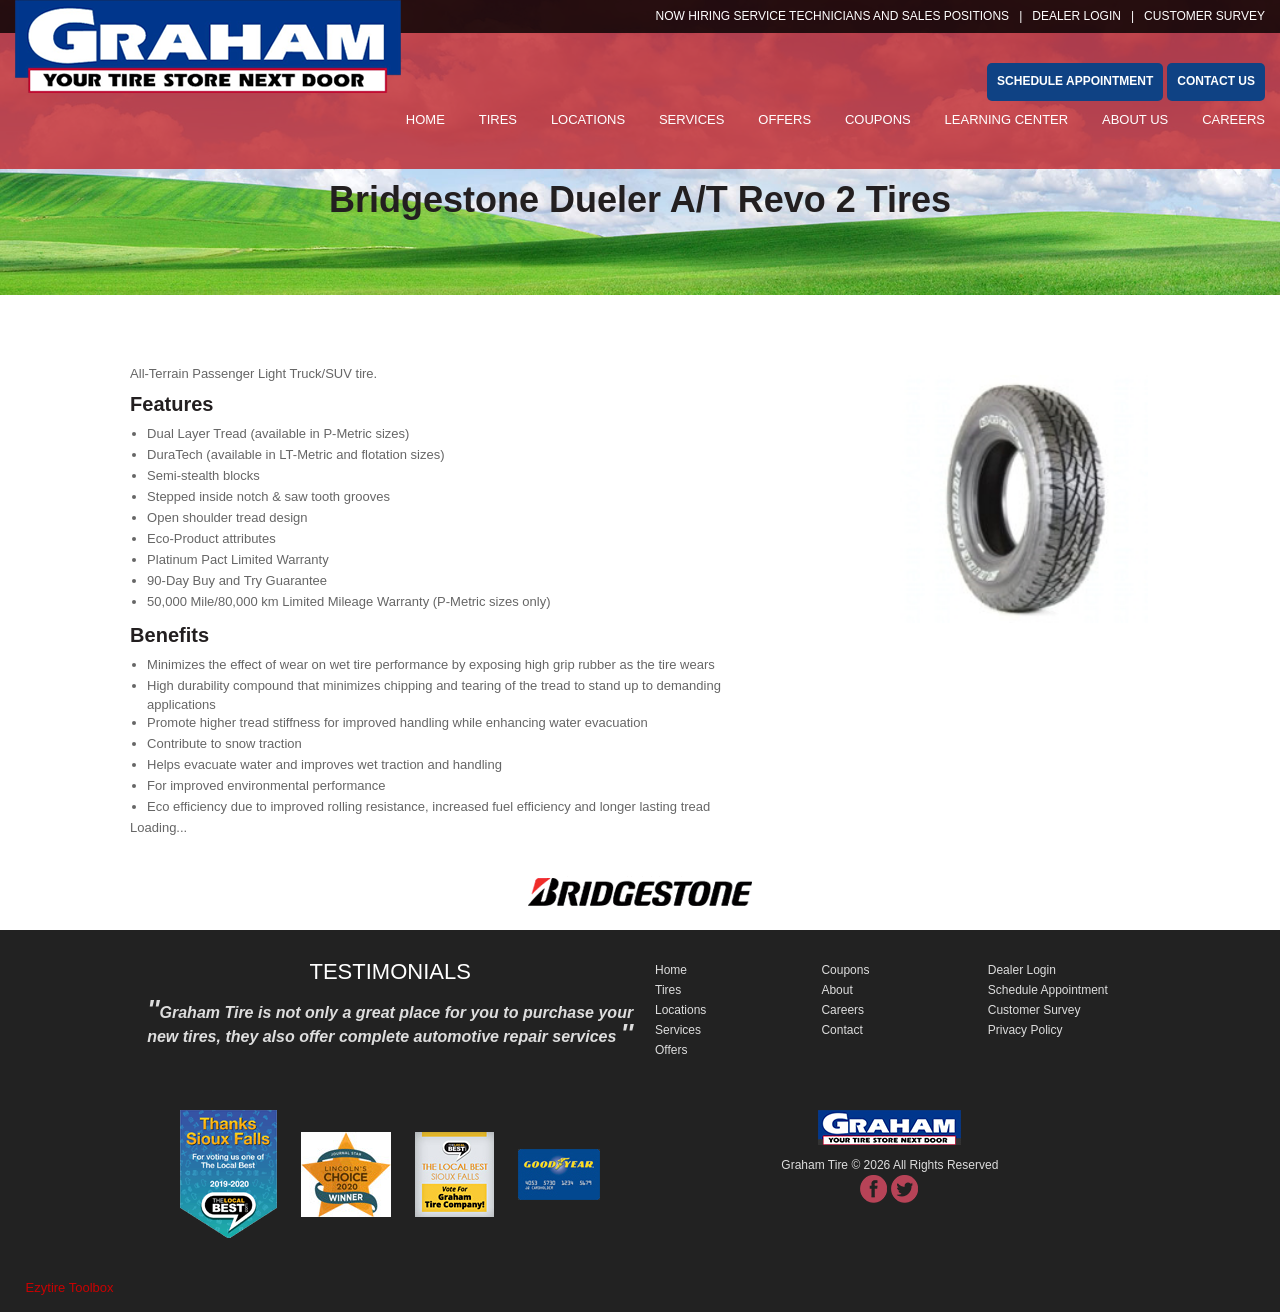 The image size is (1280, 1312). Describe the element at coordinates (692, 119) in the screenshot. I see `Services` at that location.